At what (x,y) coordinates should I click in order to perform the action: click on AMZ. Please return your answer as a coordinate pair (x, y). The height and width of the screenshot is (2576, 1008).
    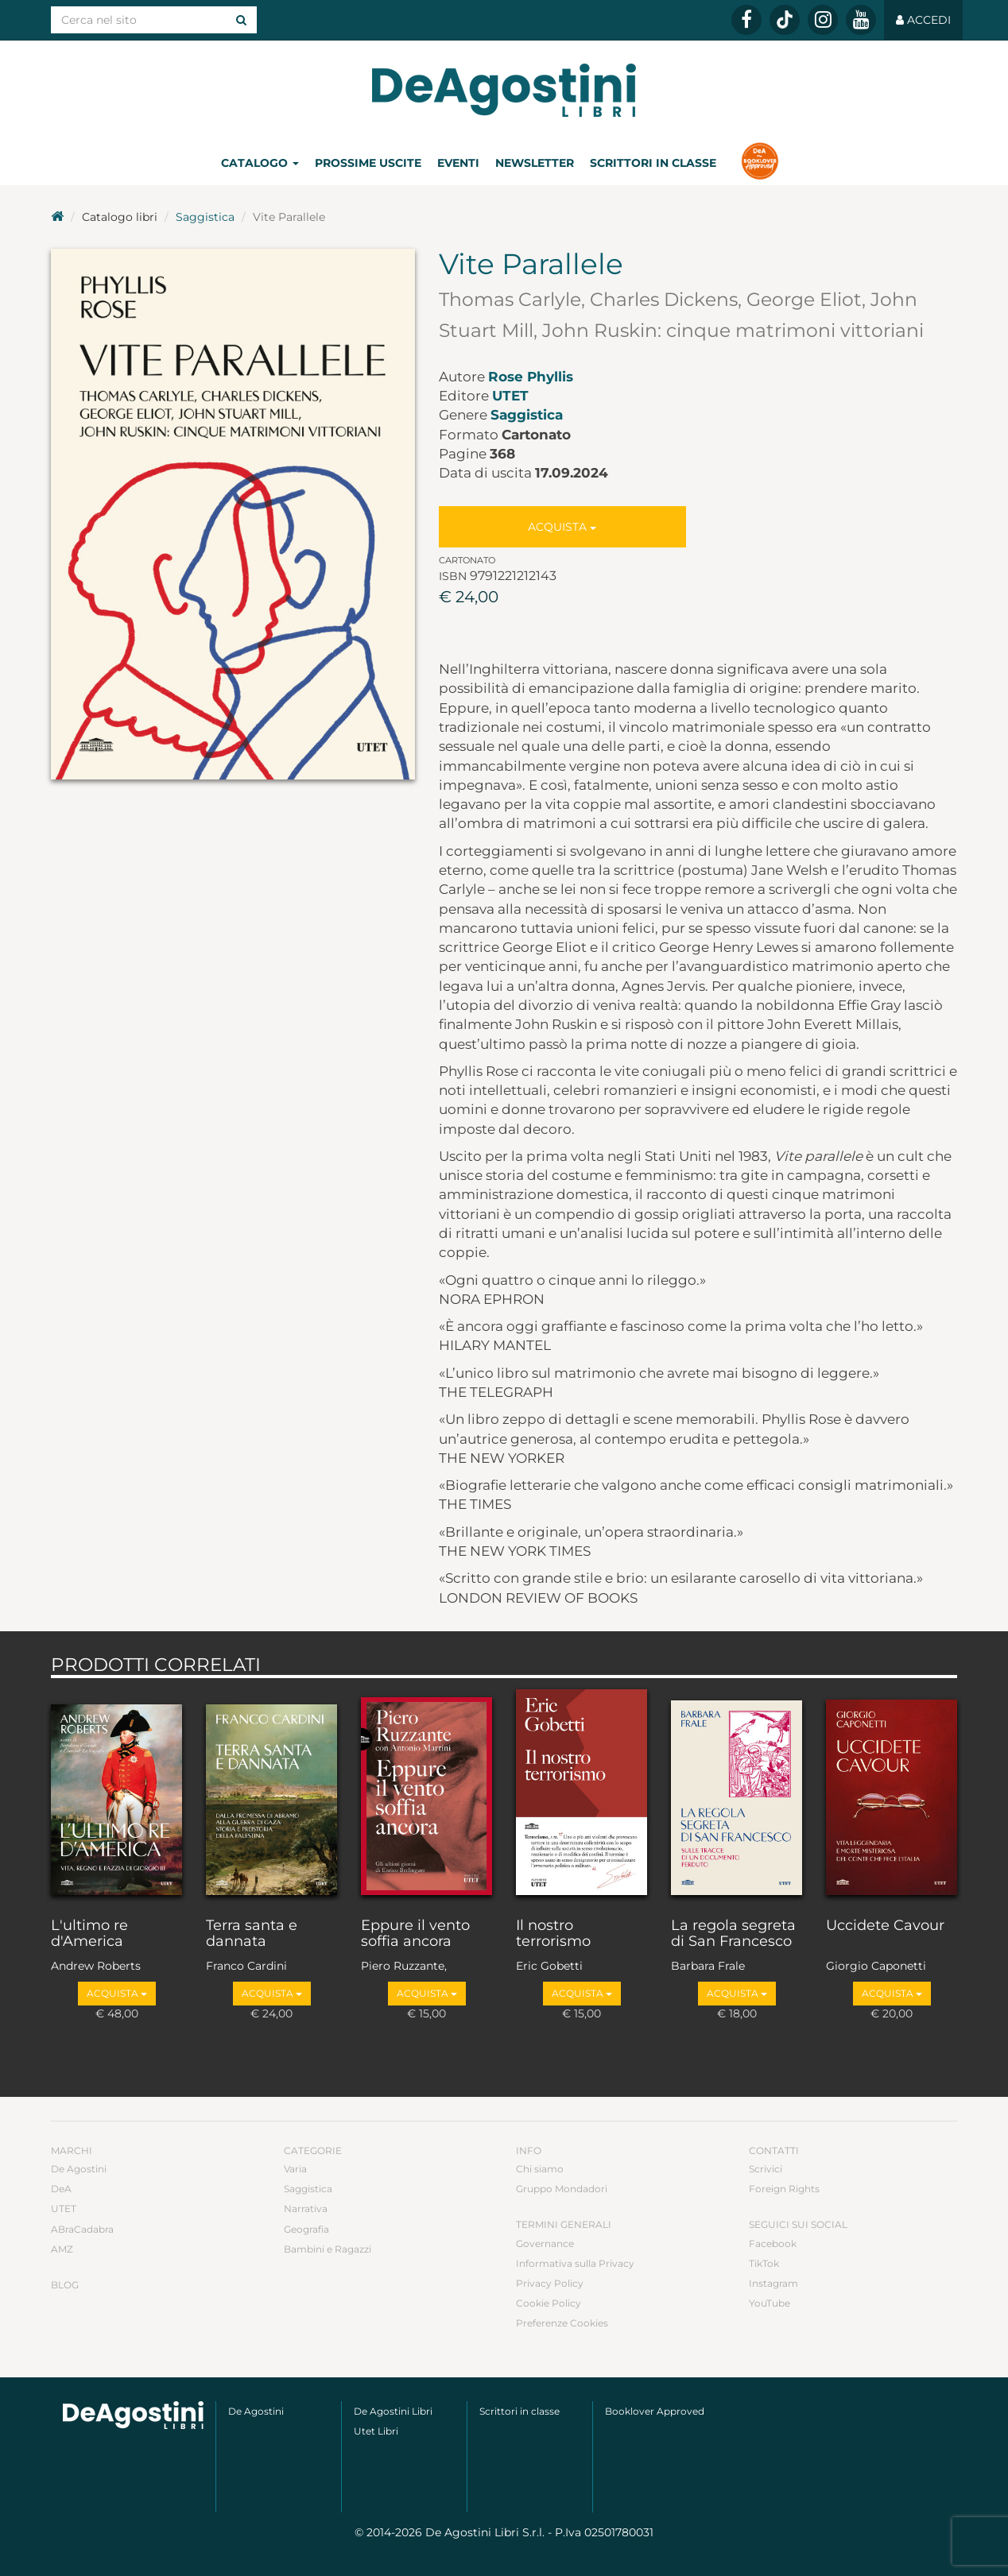
    Looking at the image, I should click on (62, 2249).